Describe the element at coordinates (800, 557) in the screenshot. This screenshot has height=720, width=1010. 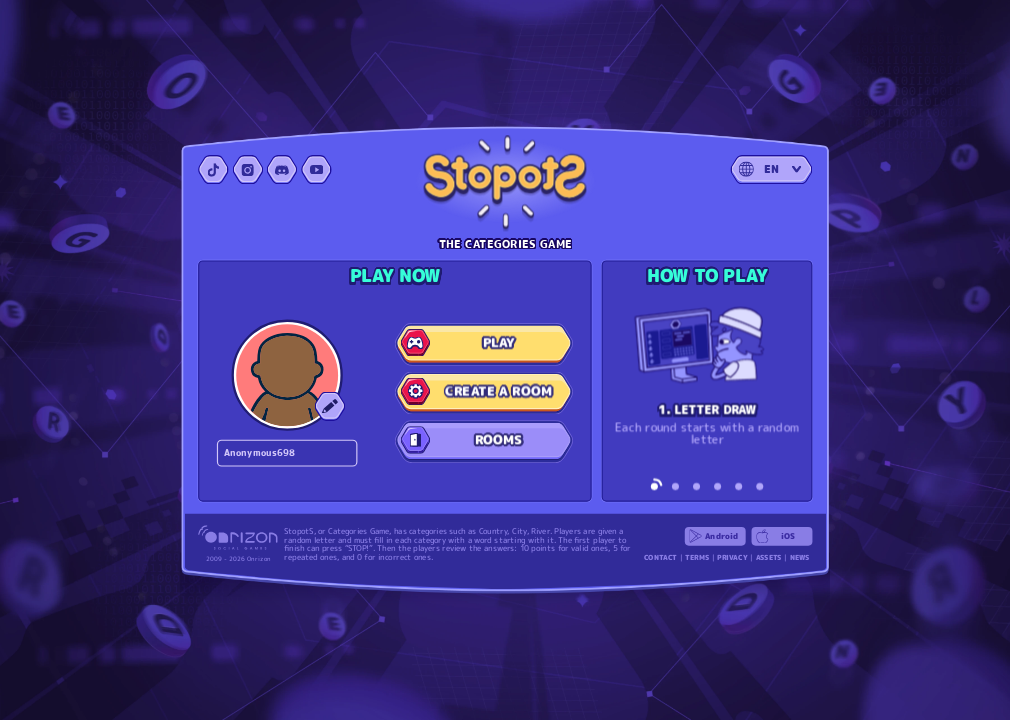
I see `NEWS` at that location.